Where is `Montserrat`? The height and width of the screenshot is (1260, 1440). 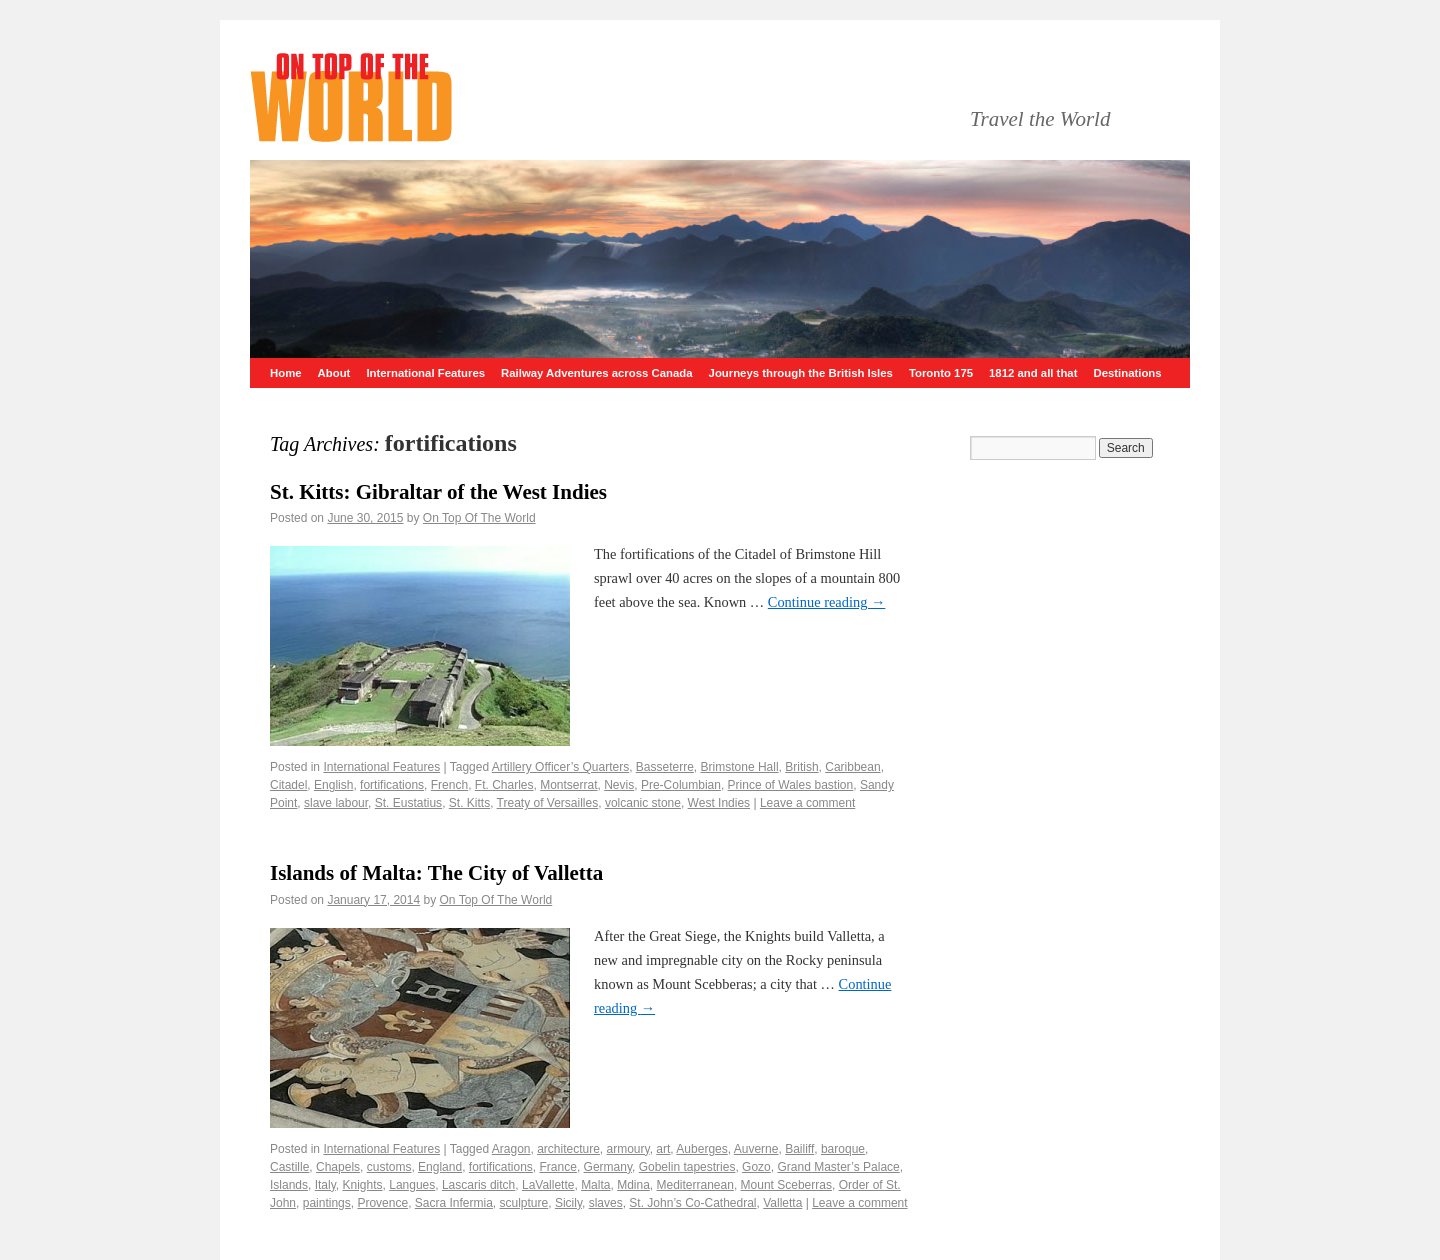 Montserrat is located at coordinates (568, 785).